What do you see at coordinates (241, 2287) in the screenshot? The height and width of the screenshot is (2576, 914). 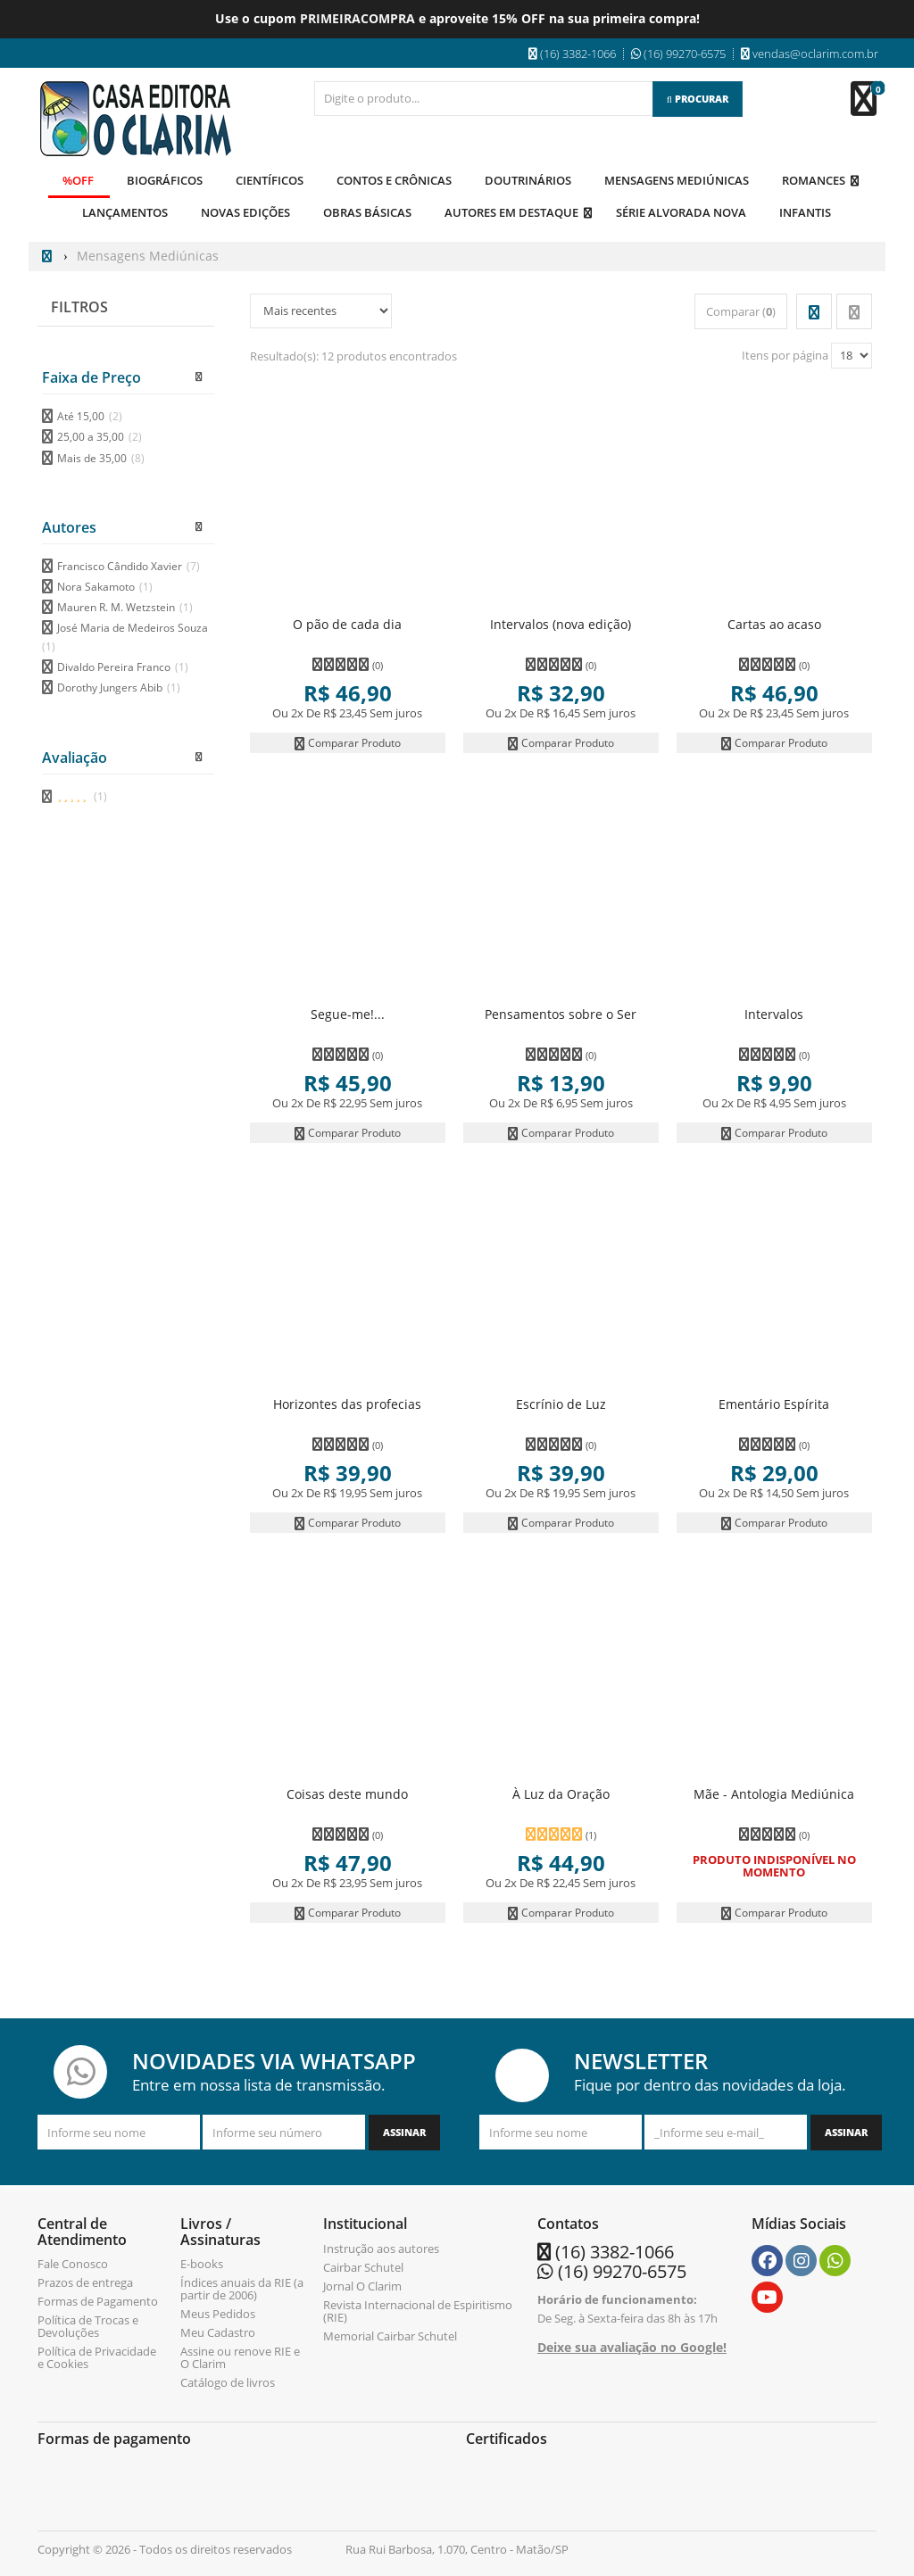 I see `Índices anuais da RIE (a partir de 2006)` at bounding box center [241, 2287].